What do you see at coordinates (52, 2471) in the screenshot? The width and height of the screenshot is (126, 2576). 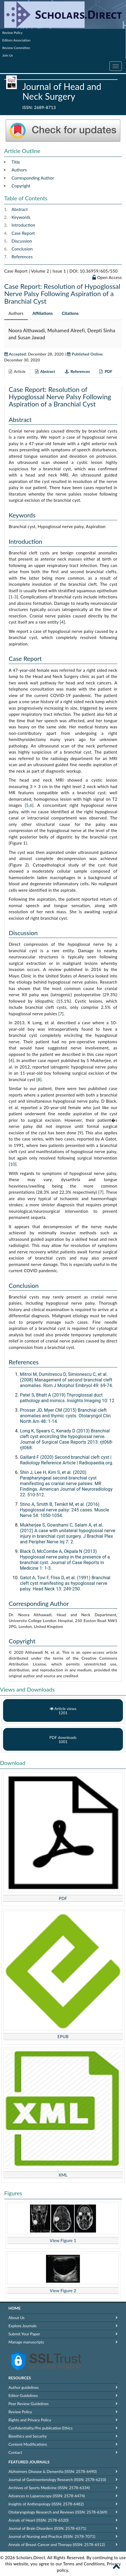 I see `Alzheimers Disease & Dementia (ISSN: 2578-6490)` at bounding box center [52, 2471].